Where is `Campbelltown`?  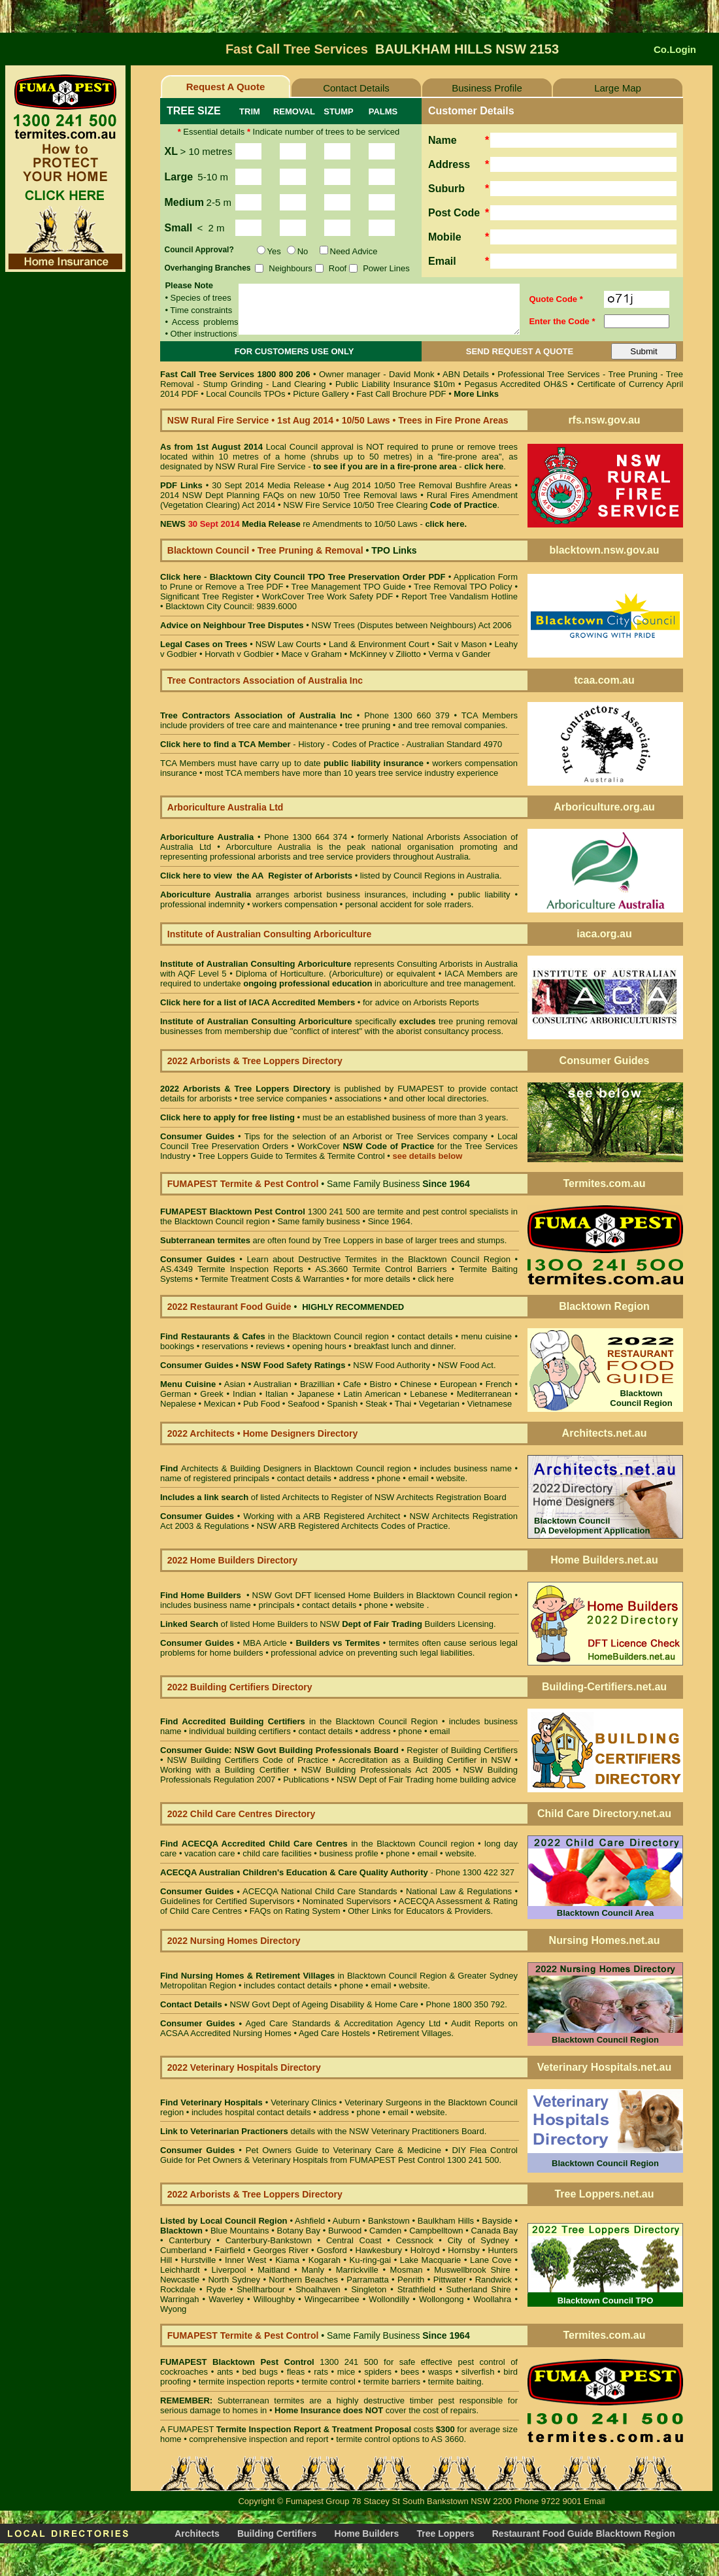 Campbelltown is located at coordinates (436, 2230).